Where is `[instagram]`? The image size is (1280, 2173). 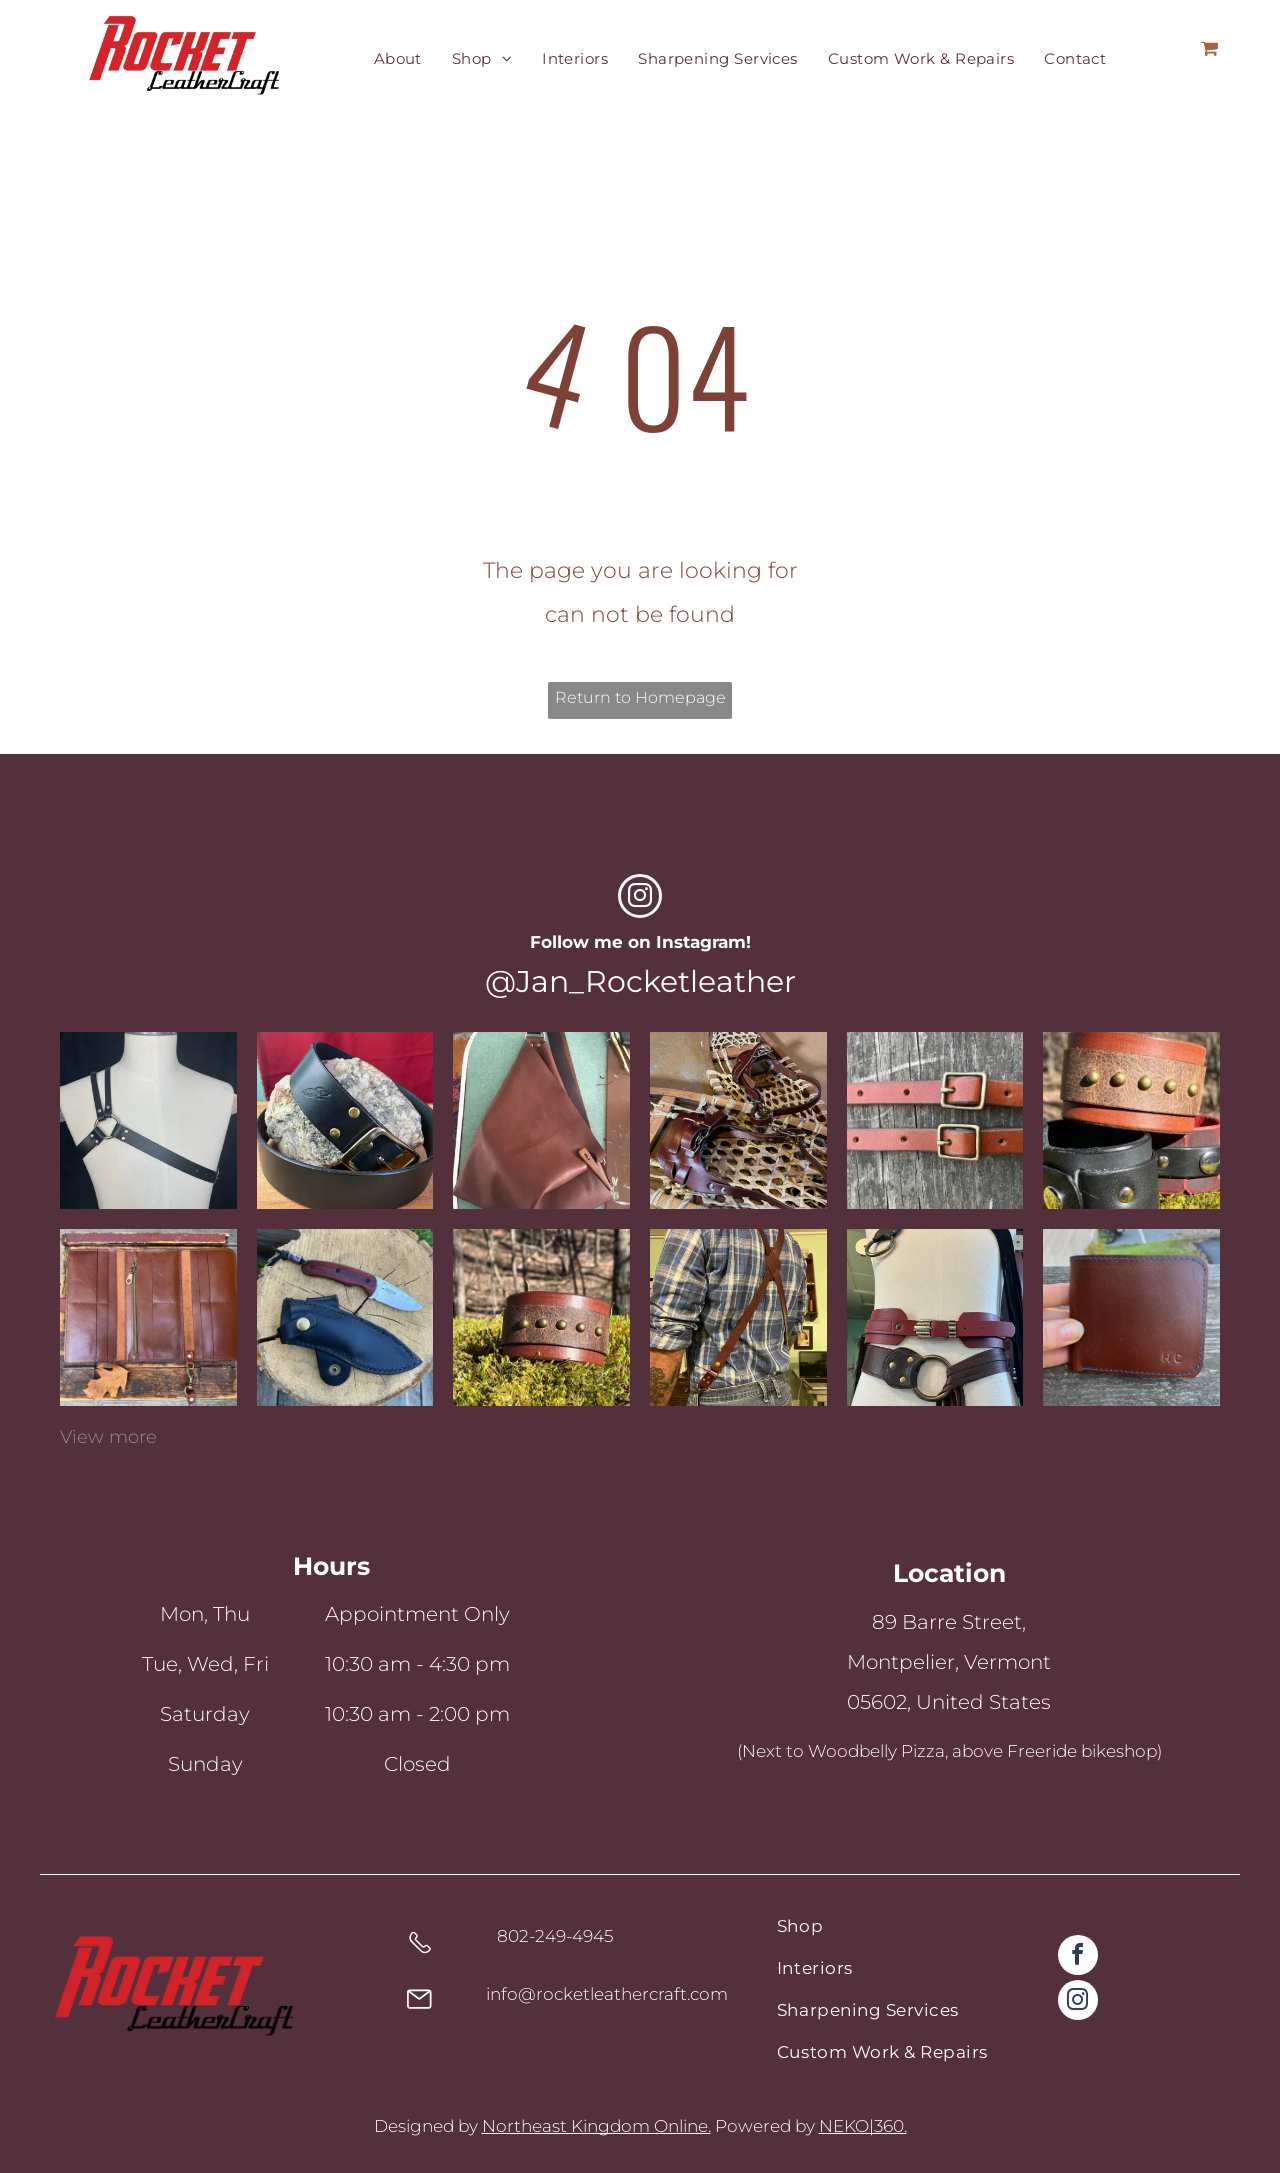 [instagram] is located at coordinates (640, 898).